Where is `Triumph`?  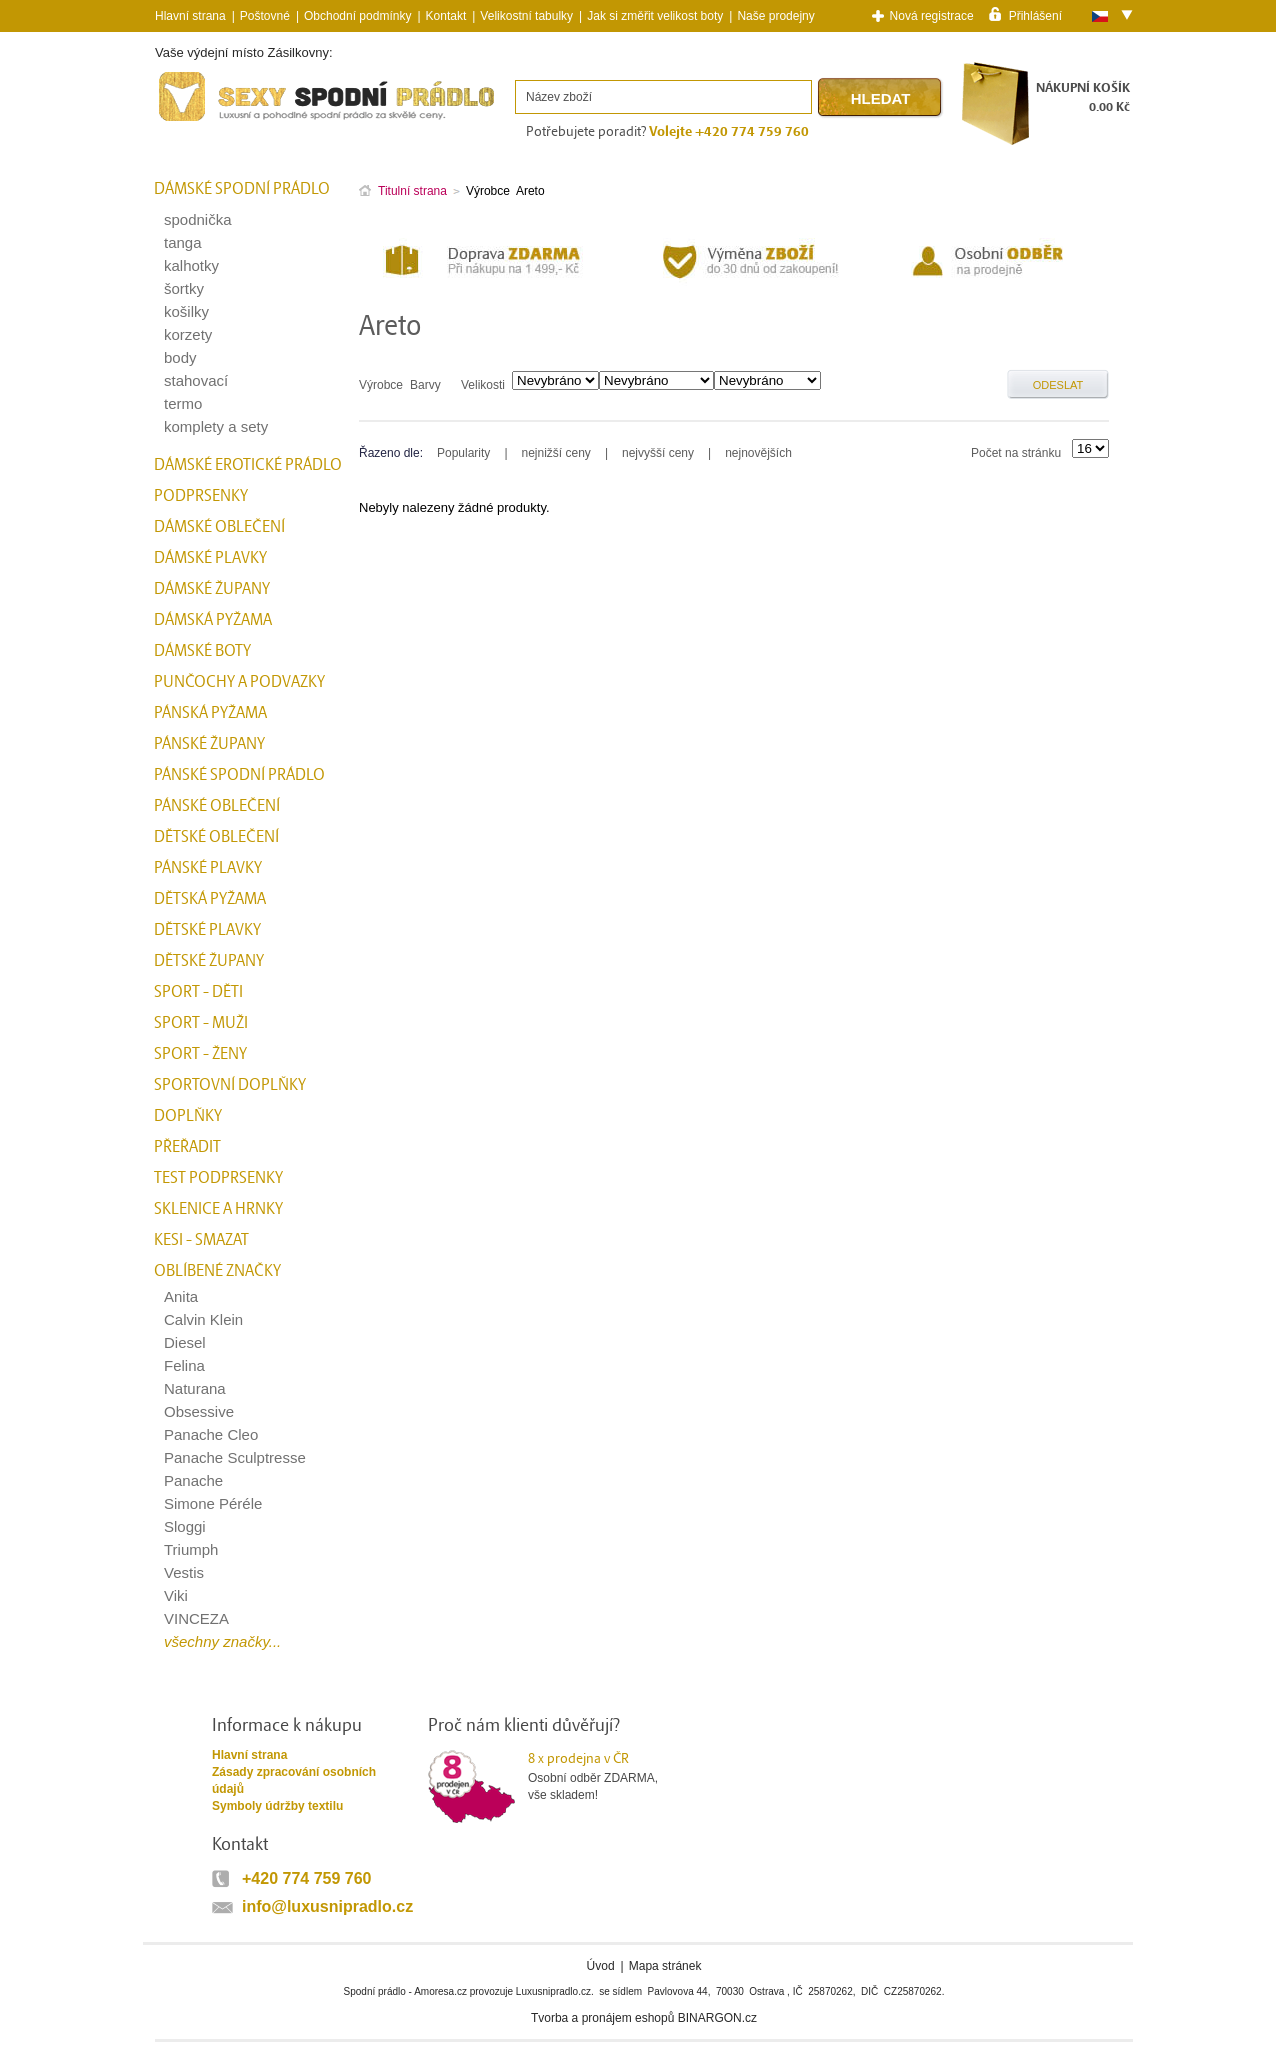 Triumph is located at coordinates (191, 1549).